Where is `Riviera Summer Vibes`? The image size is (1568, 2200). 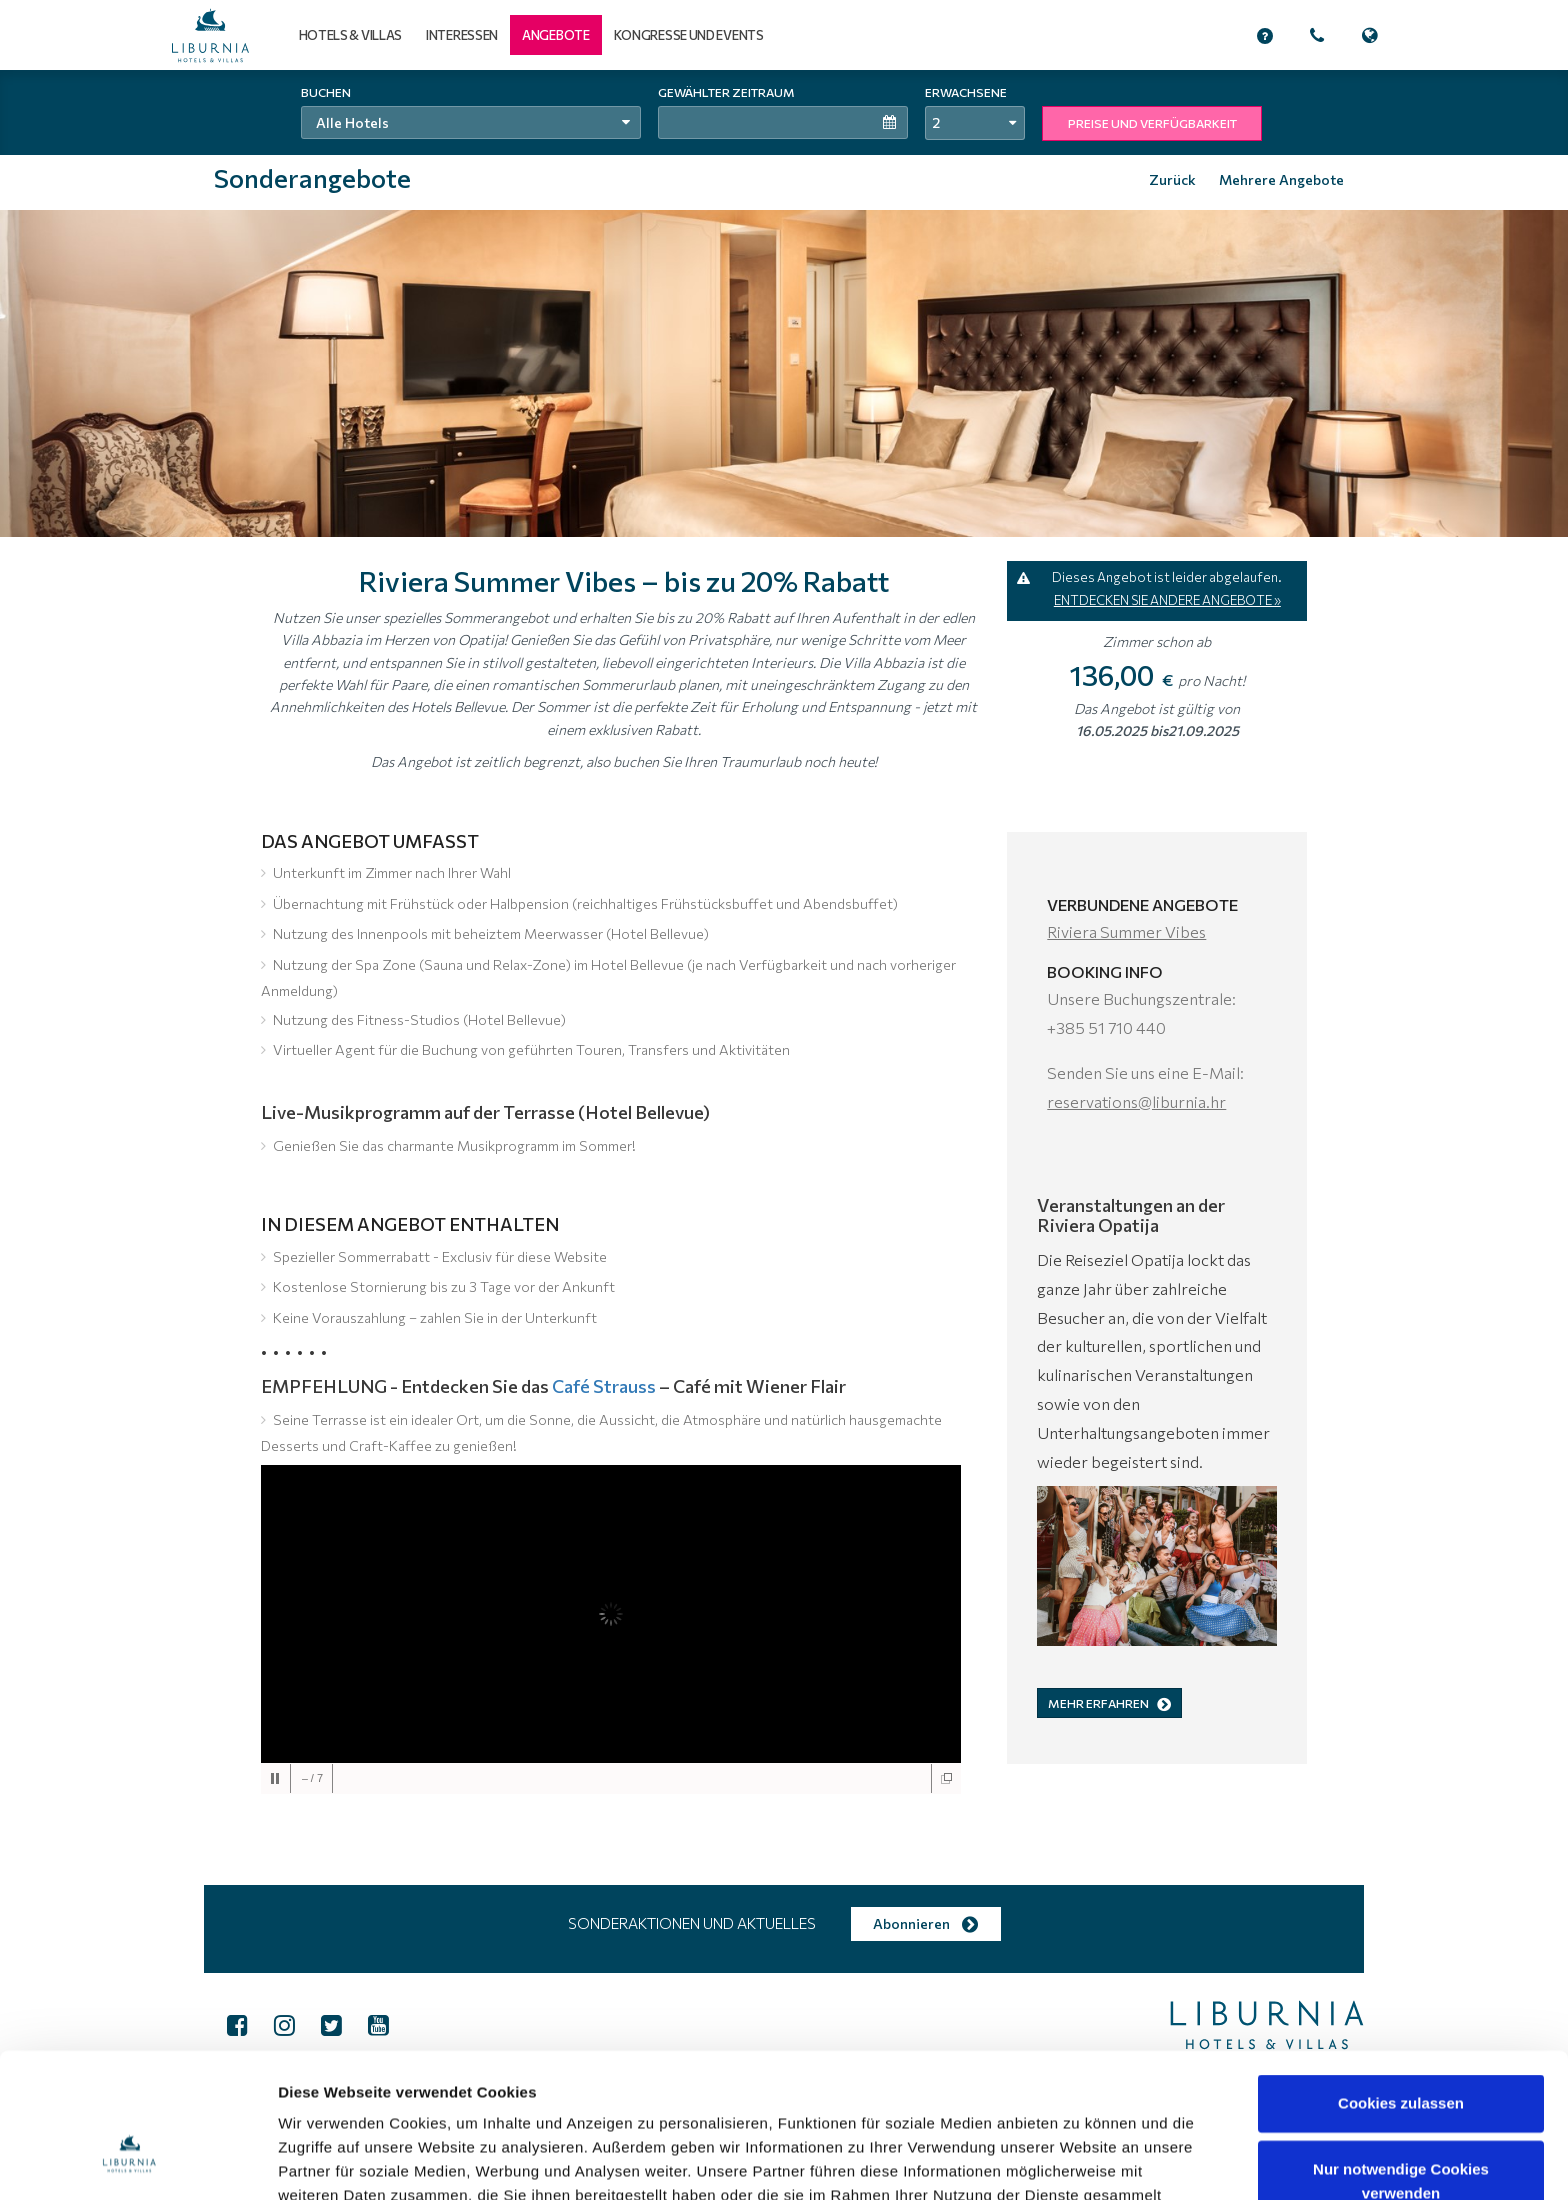
Riviera Summer Vibes is located at coordinates (1126, 931).